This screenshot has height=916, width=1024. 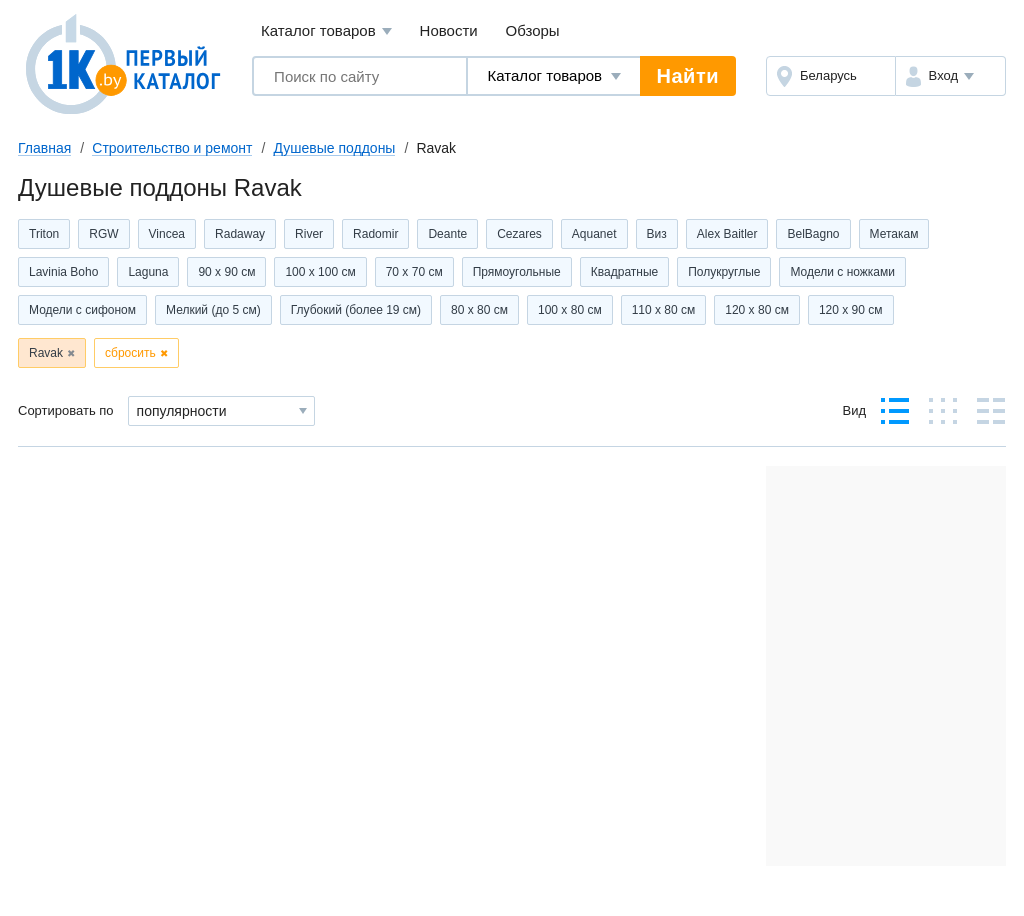 What do you see at coordinates (757, 310) in the screenshot?
I see `120 x 80 см` at bounding box center [757, 310].